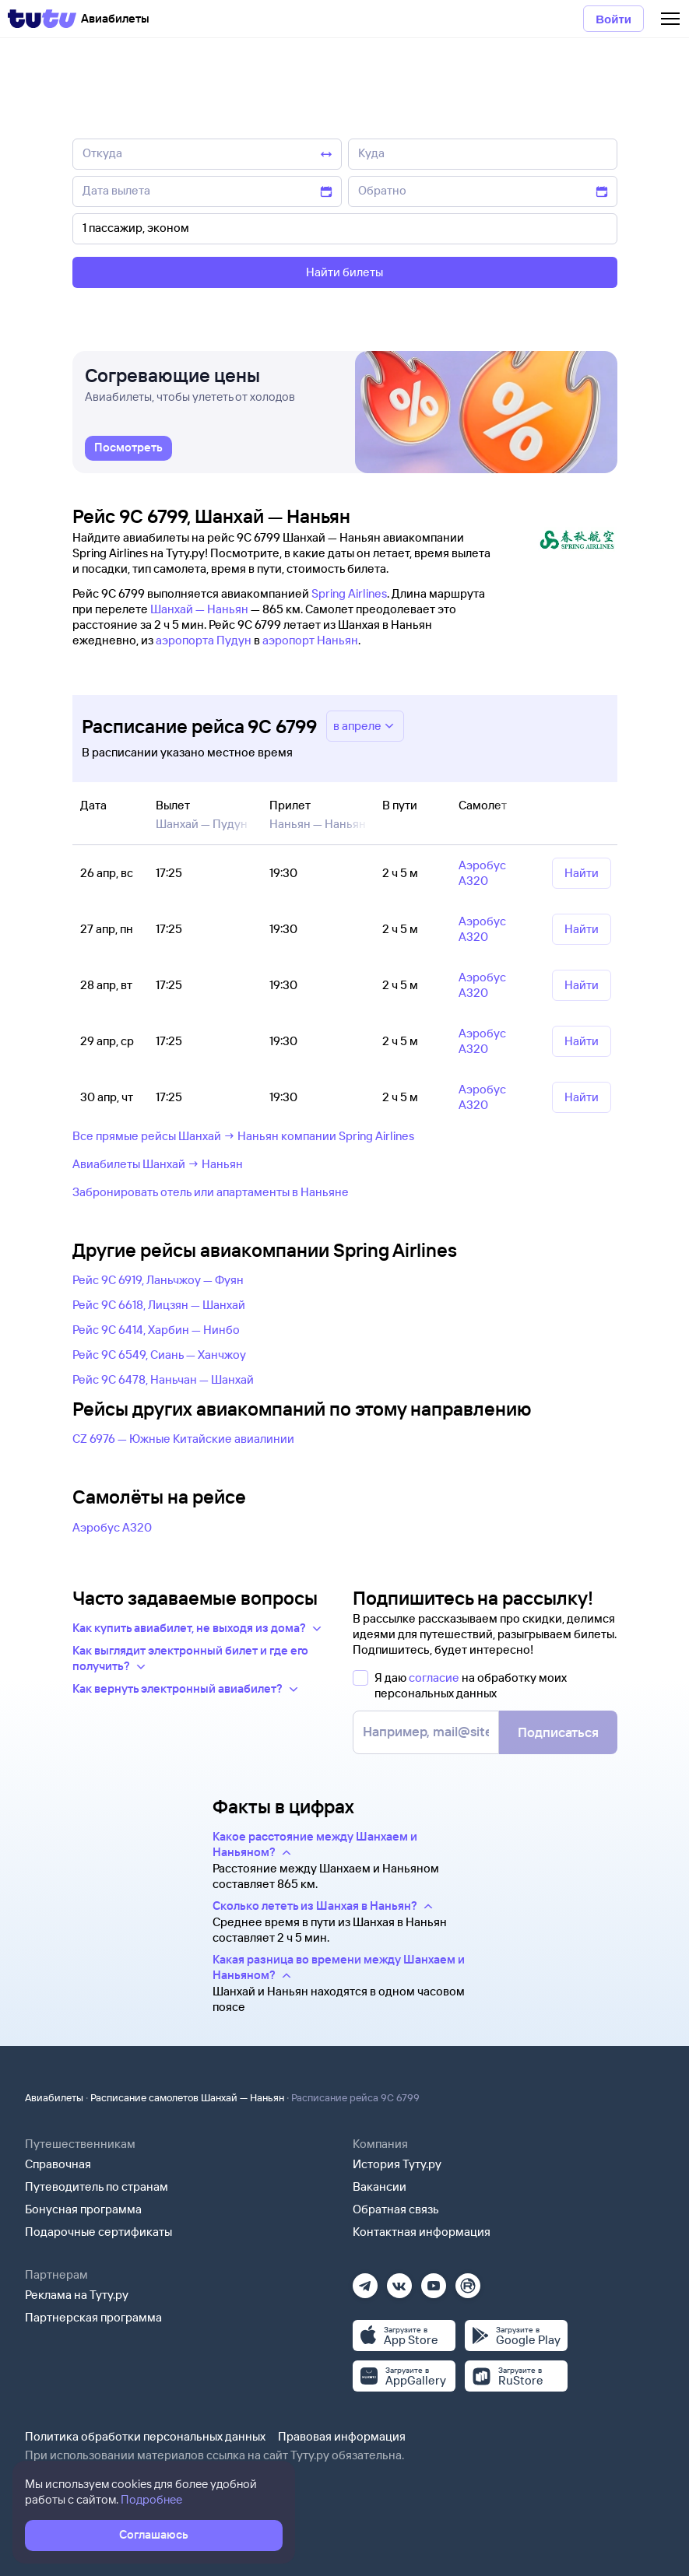  Describe the element at coordinates (158, 1279) in the screenshot. I see `Рейс 9C 6919, Ланьчжоу — Фуян` at that location.